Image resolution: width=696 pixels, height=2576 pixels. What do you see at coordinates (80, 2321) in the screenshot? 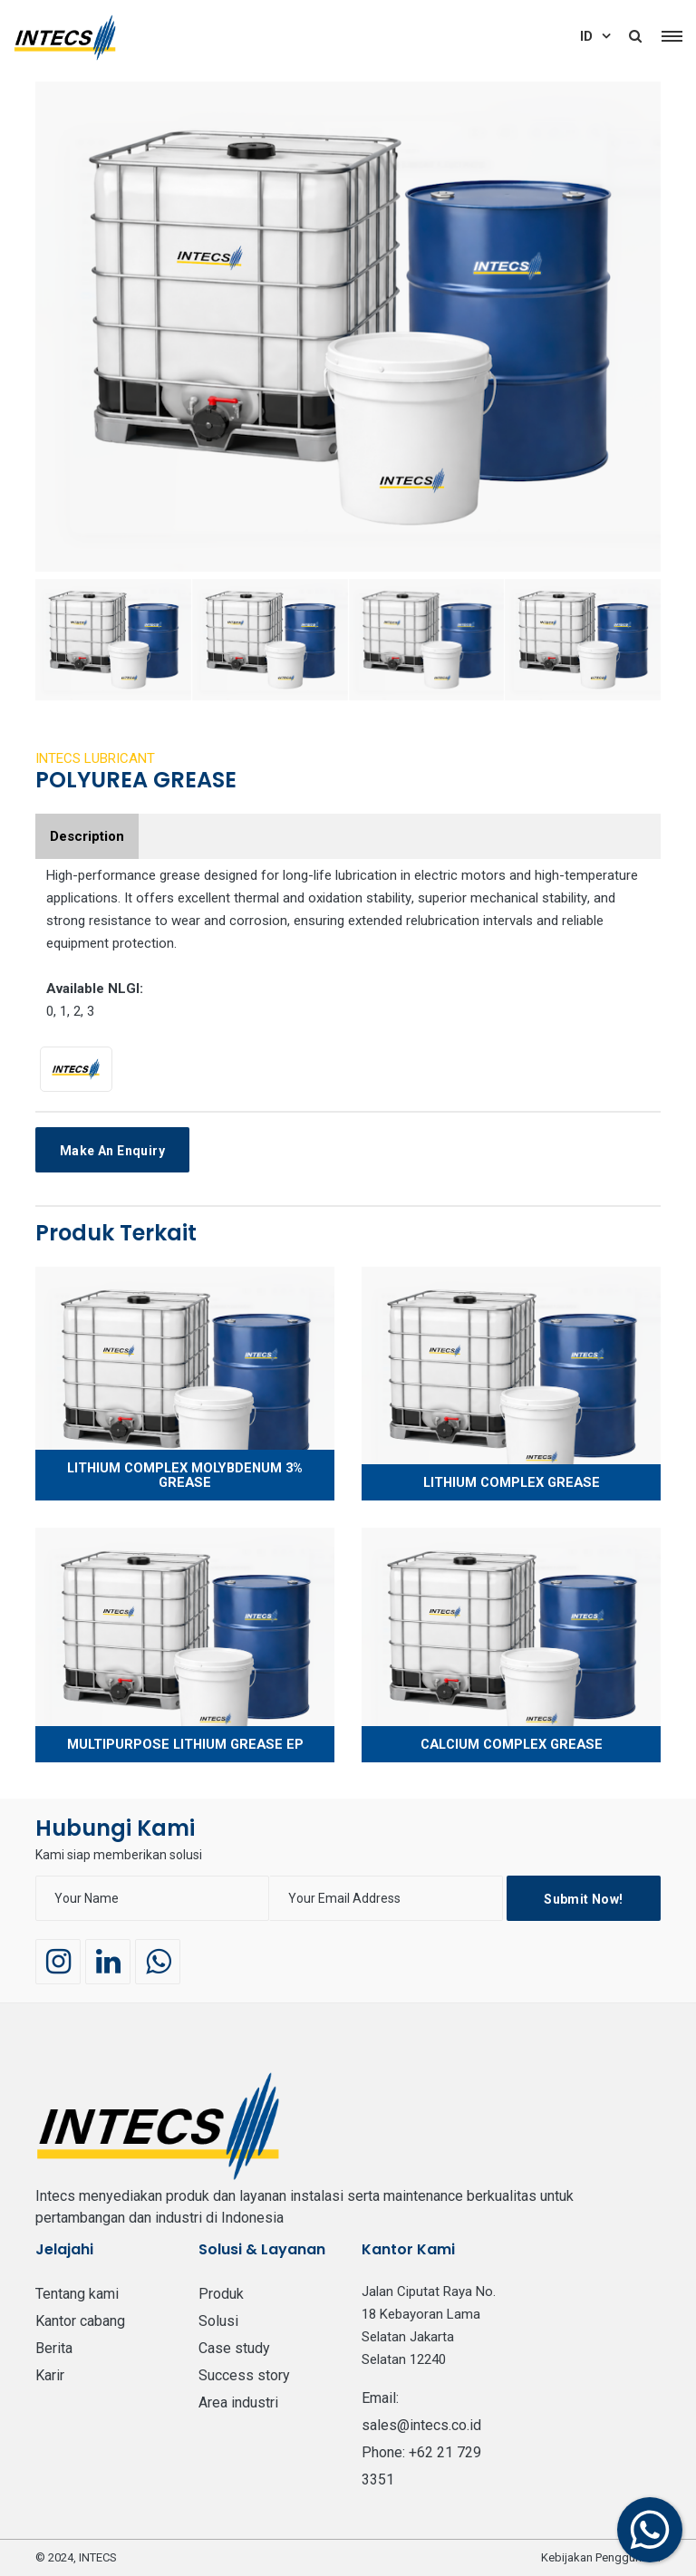
I see `Kantor Cabang` at bounding box center [80, 2321].